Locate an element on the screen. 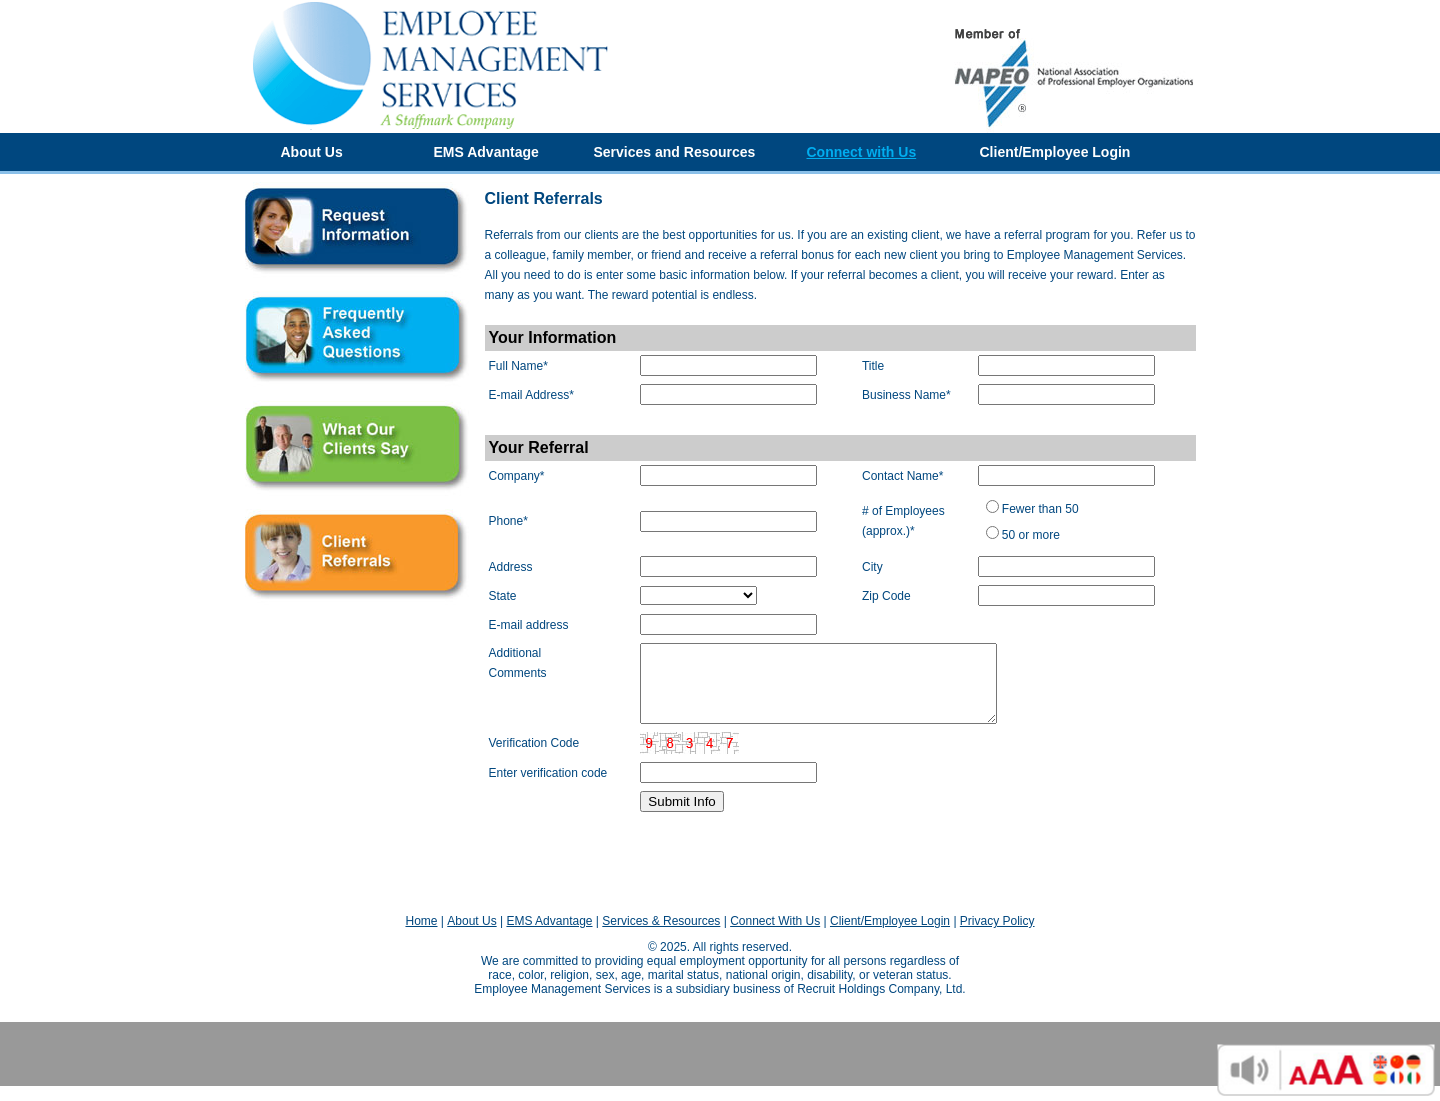  EMS Advantage is located at coordinates (486, 152).